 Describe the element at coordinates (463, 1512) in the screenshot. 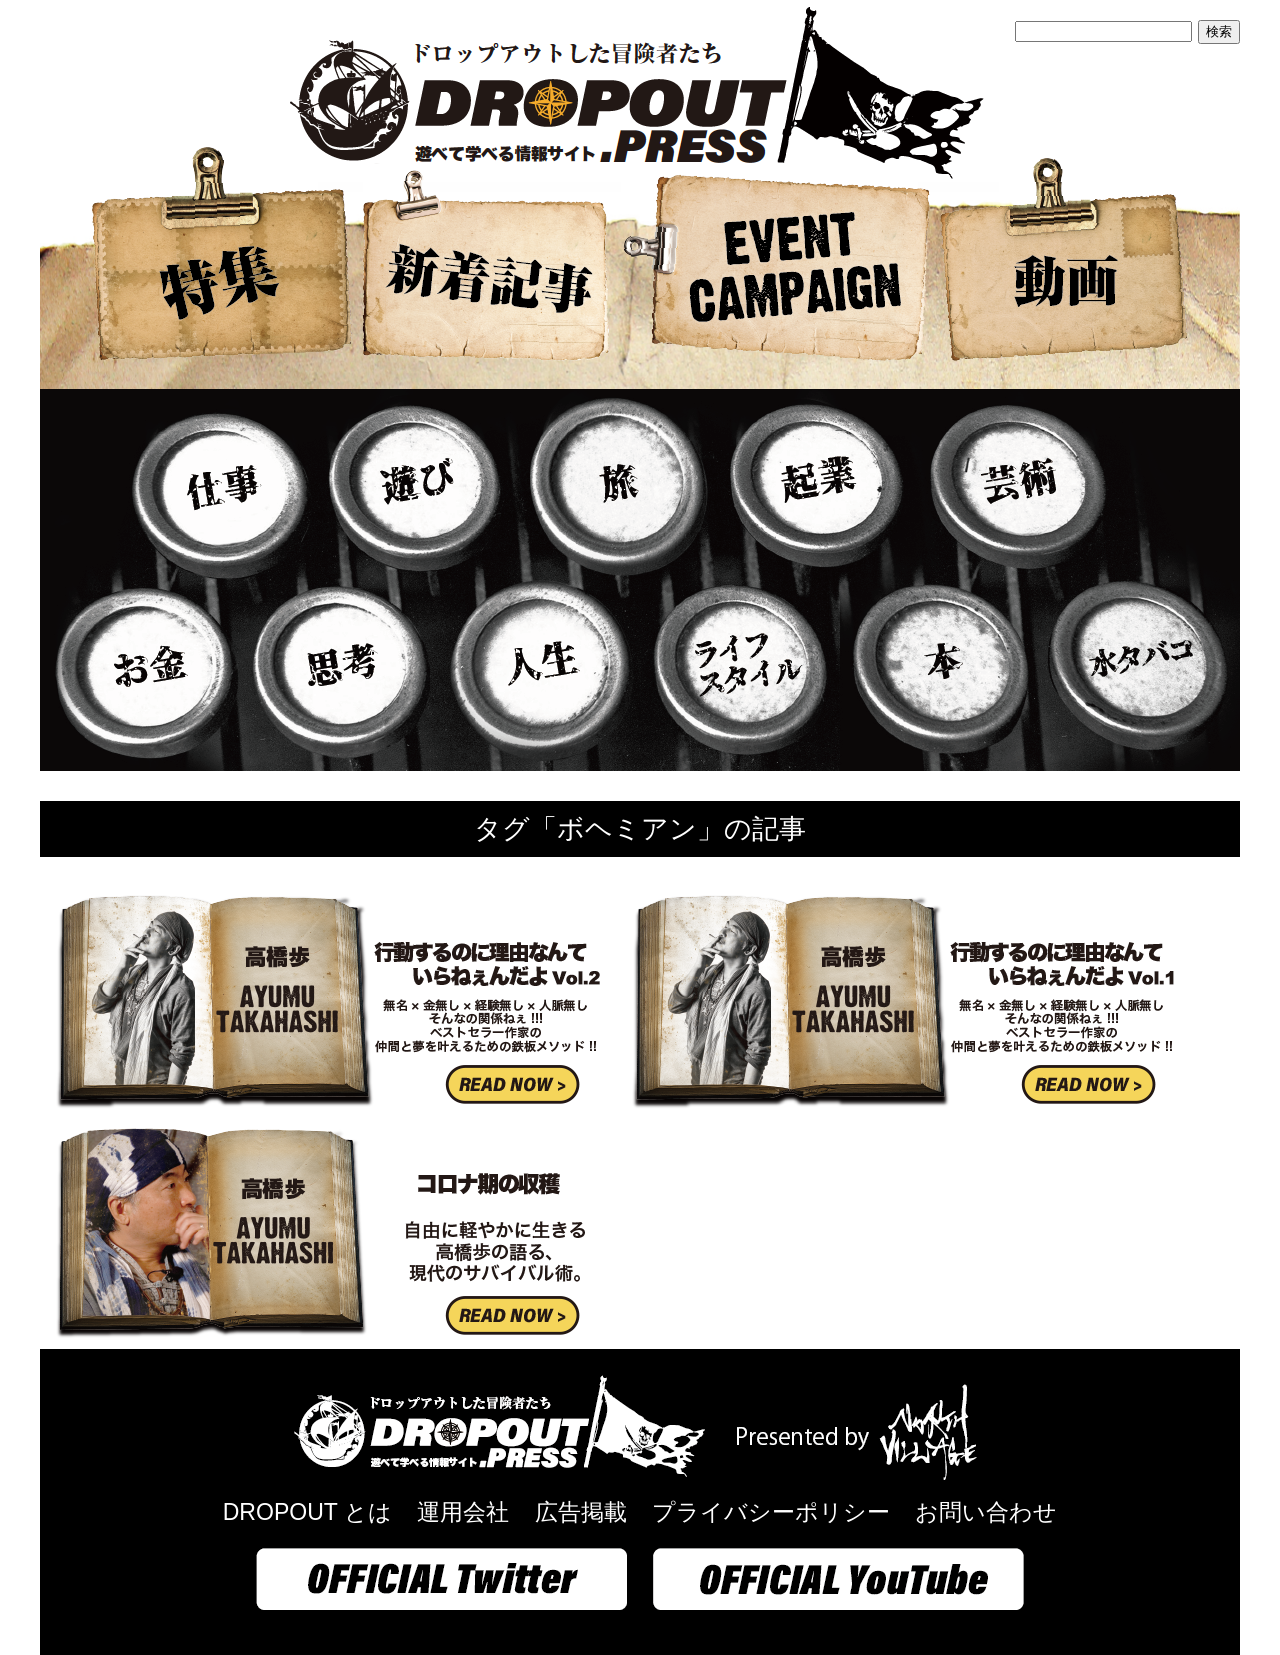

I see `運用会社` at that location.